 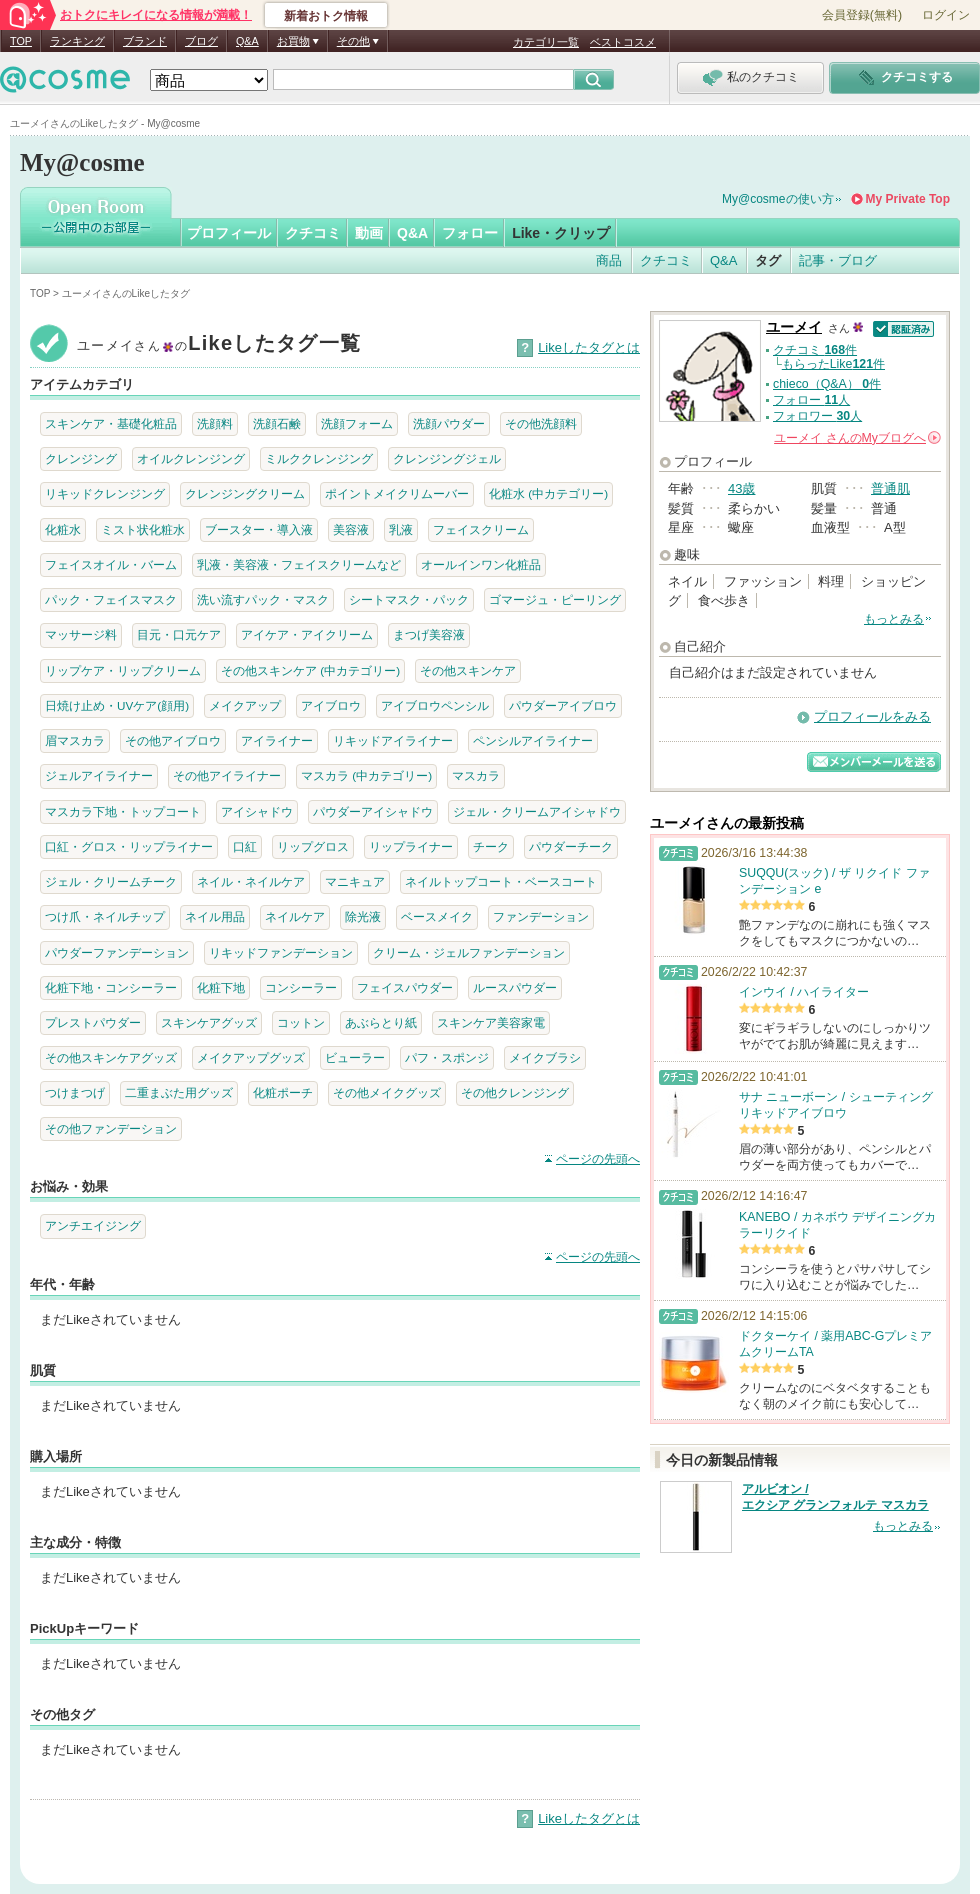 I want to click on その他スキンケア, so click(x=468, y=670).